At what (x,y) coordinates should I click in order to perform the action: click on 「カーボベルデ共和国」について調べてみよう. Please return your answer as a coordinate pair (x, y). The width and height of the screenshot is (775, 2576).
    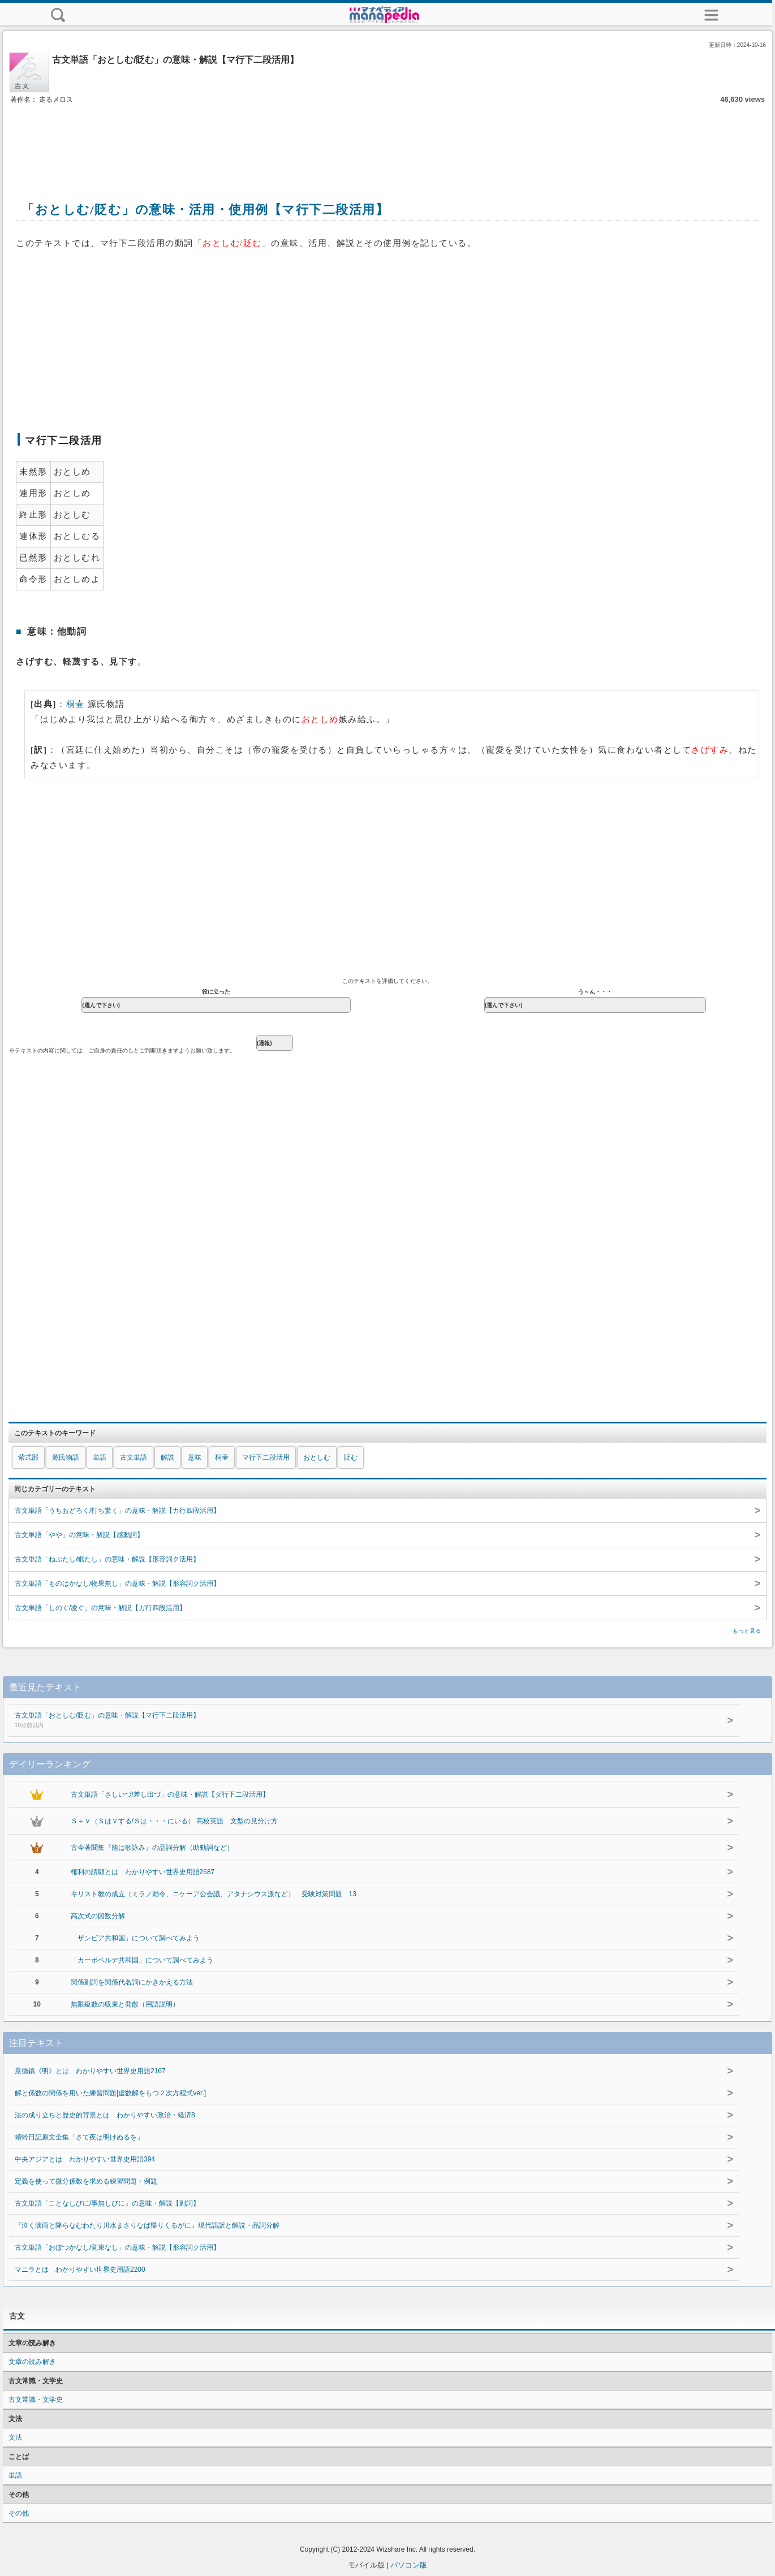
    Looking at the image, I should click on (142, 1960).